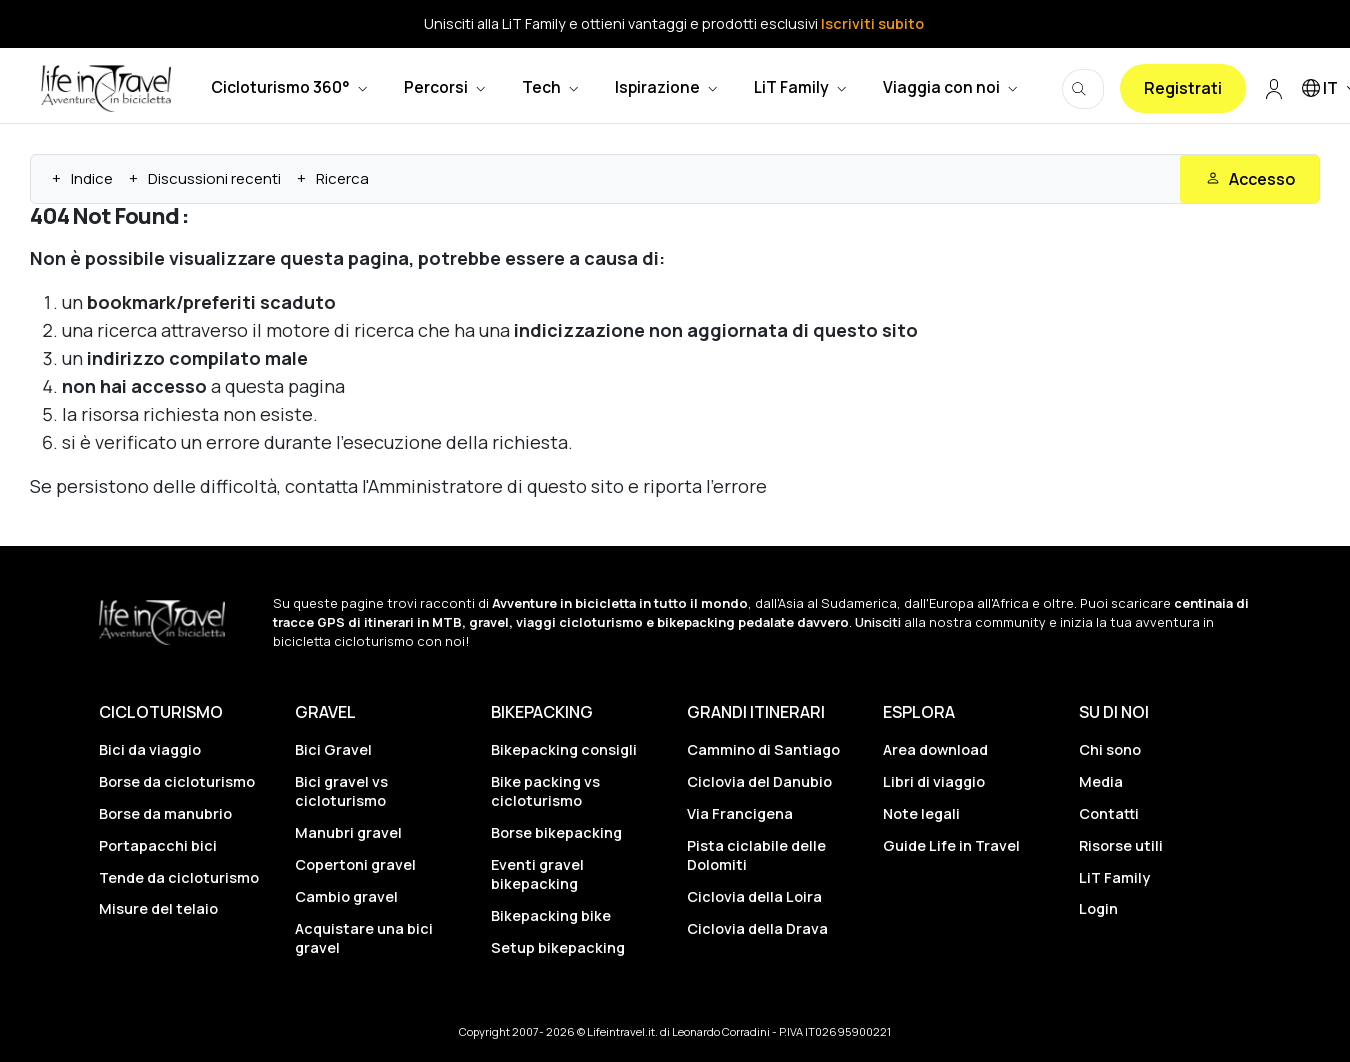 This screenshot has height=1062, width=1350. I want to click on Bici da viaggio, so click(150, 749).